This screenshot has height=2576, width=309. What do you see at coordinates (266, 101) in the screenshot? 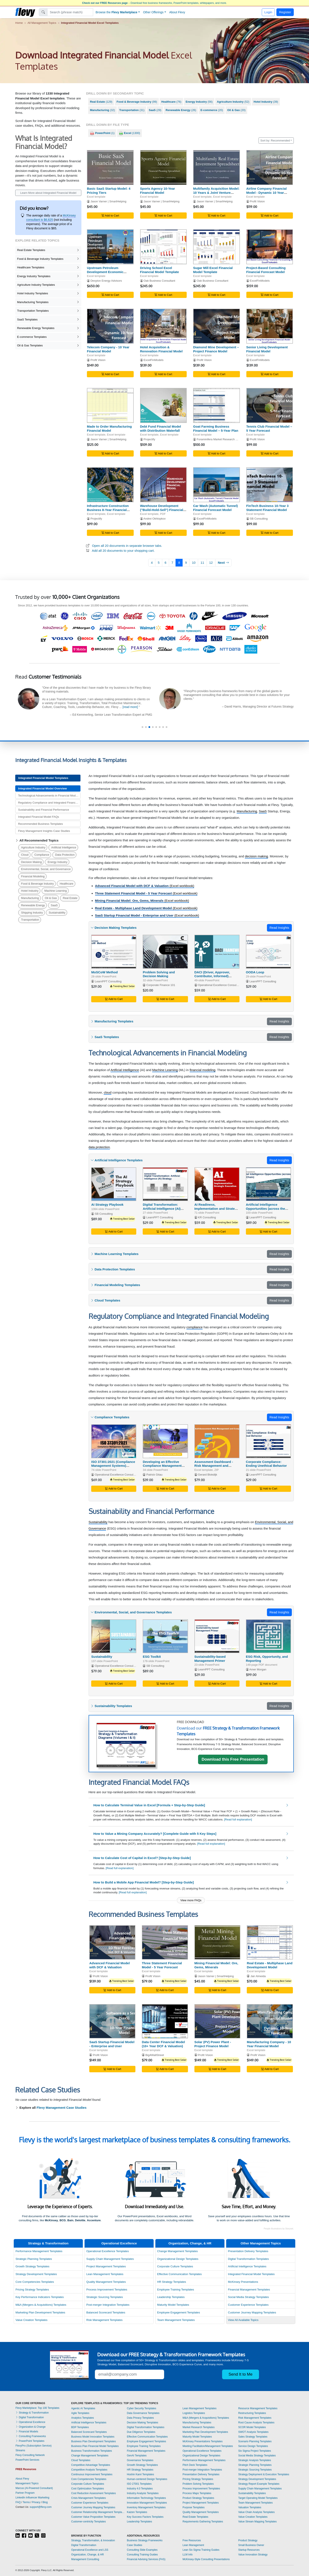
I see `(39)` at bounding box center [266, 101].